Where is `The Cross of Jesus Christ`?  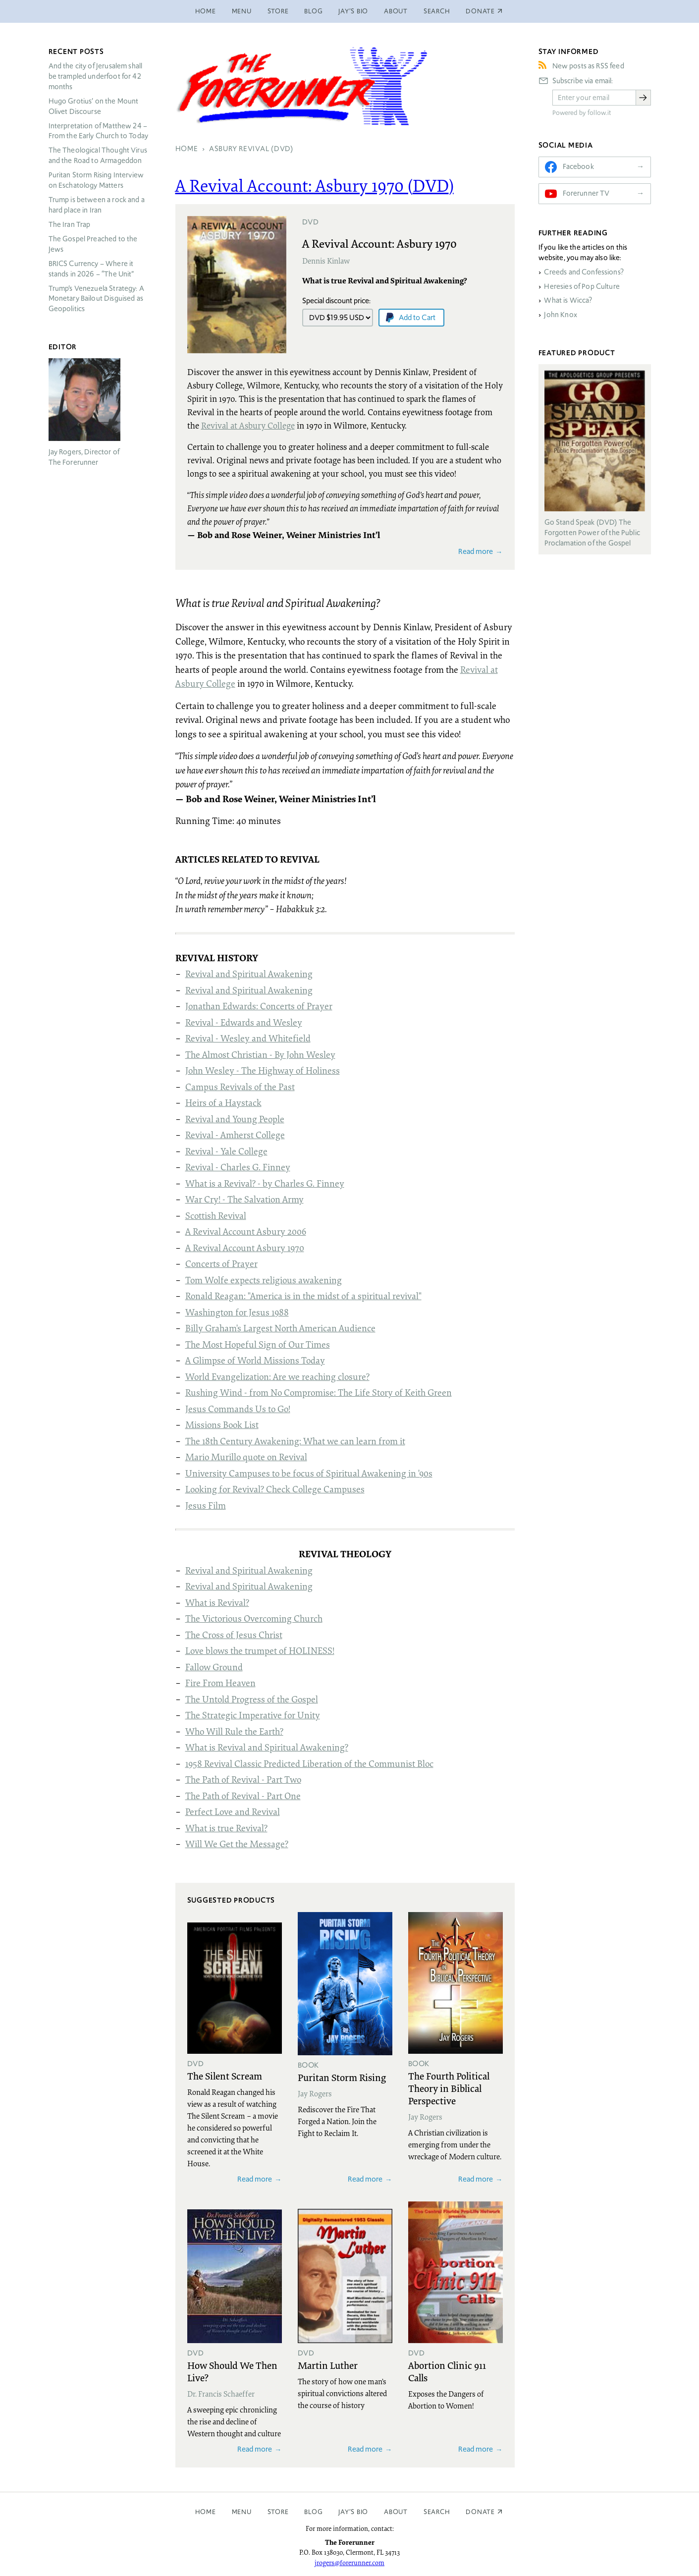
The Cross of Jesus Christ is located at coordinates (233, 1635).